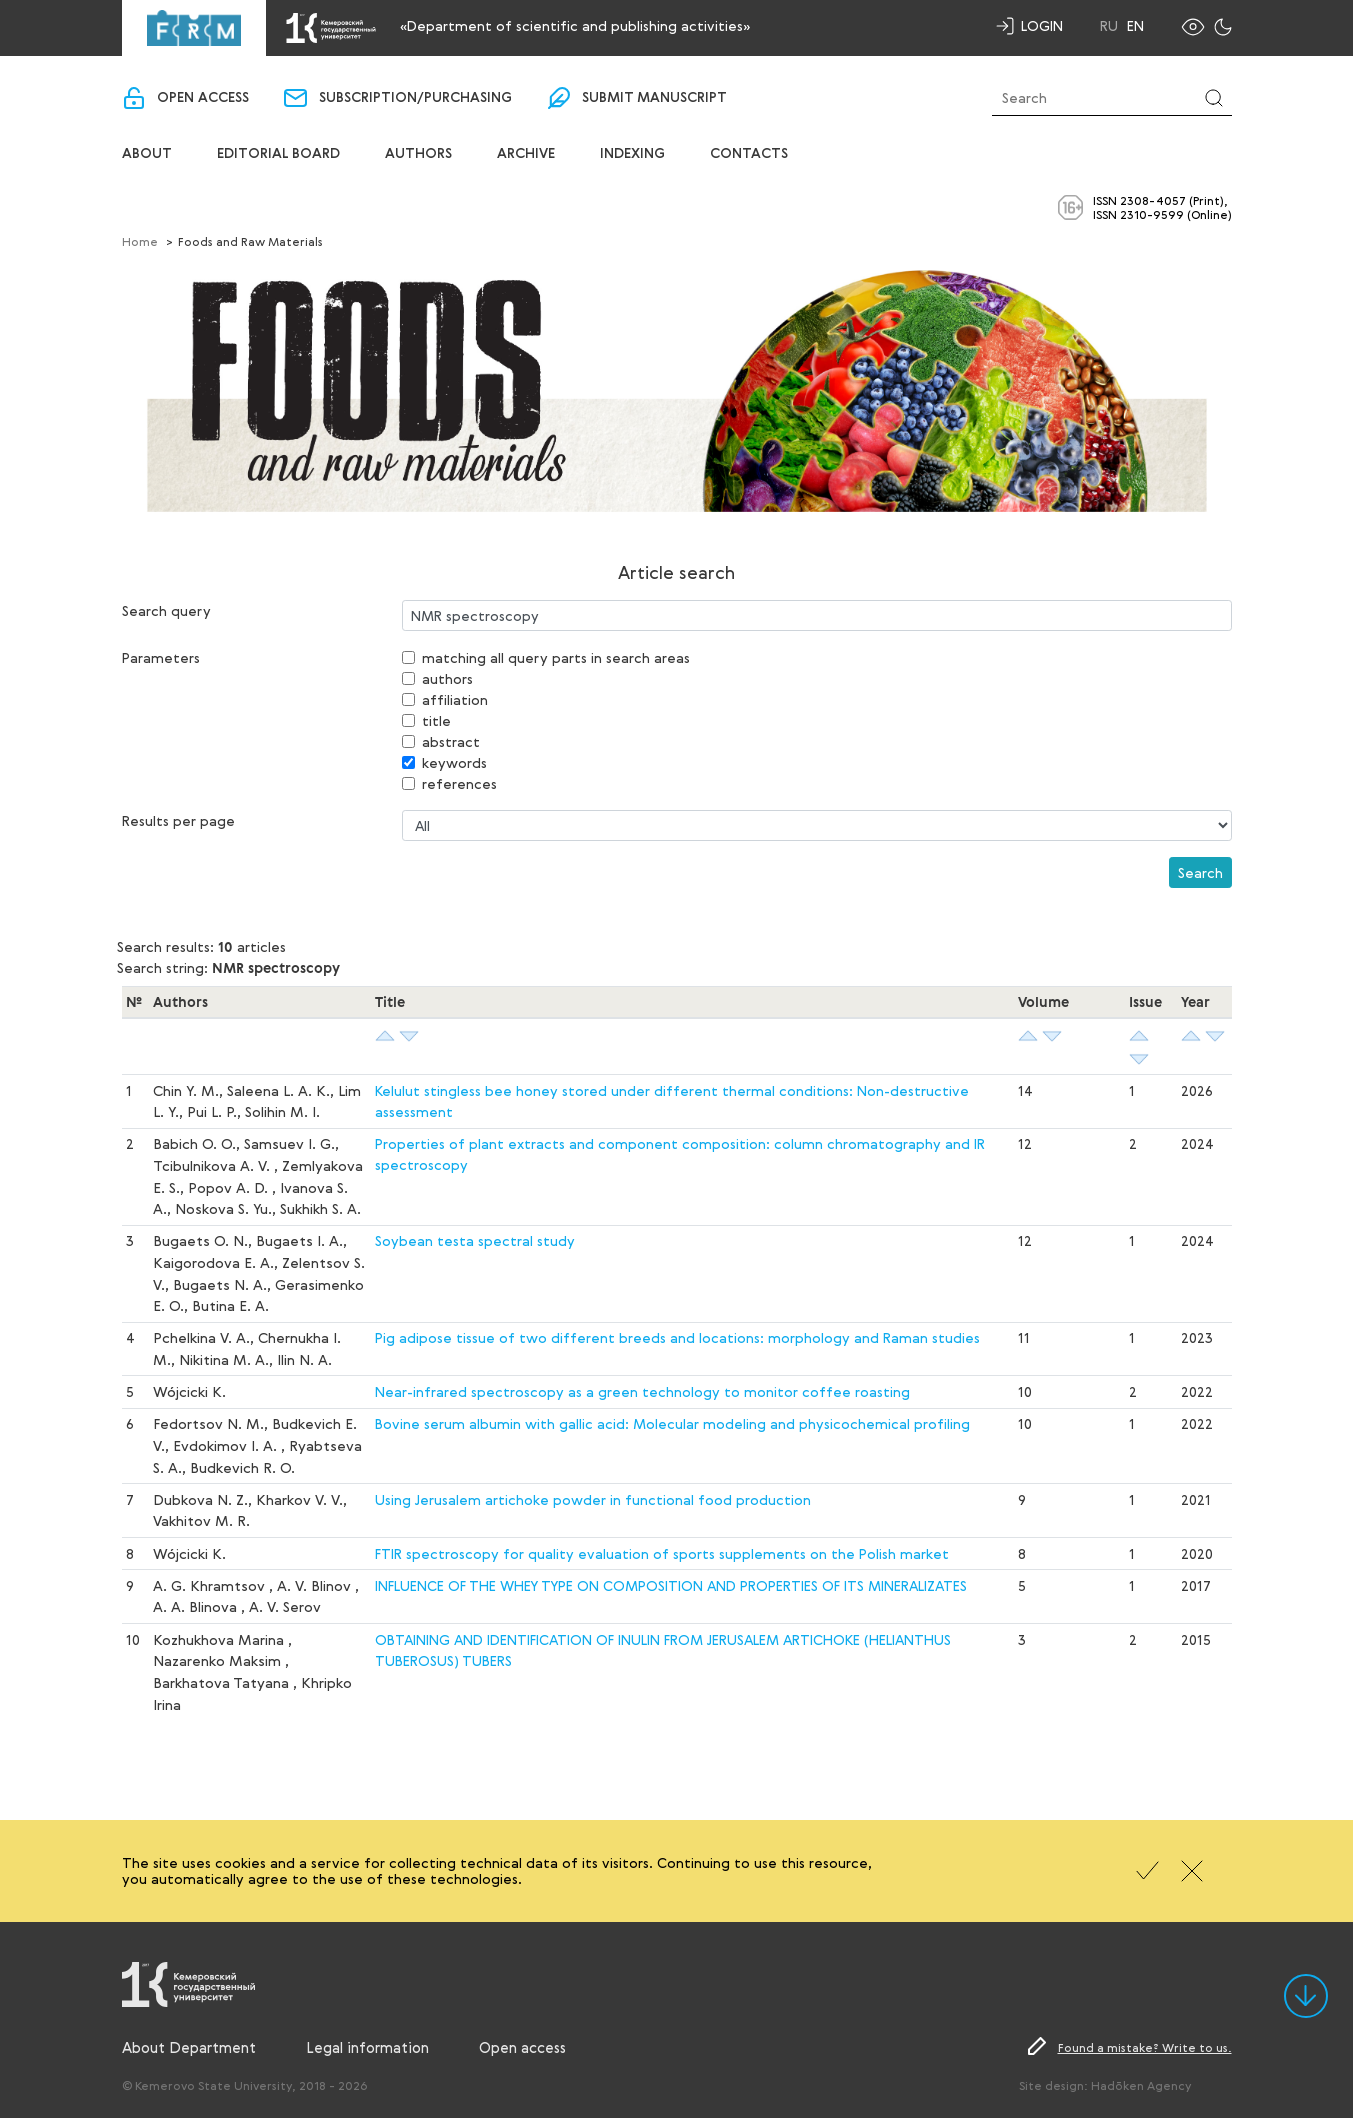 Image resolution: width=1353 pixels, height=2118 pixels. What do you see at coordinates (672, 1423) in the screenshot?
I see `Bovine serum albumin with gallic acid: Molecular modeling and physicochemical profiling` at bounding box center [672, 1423].